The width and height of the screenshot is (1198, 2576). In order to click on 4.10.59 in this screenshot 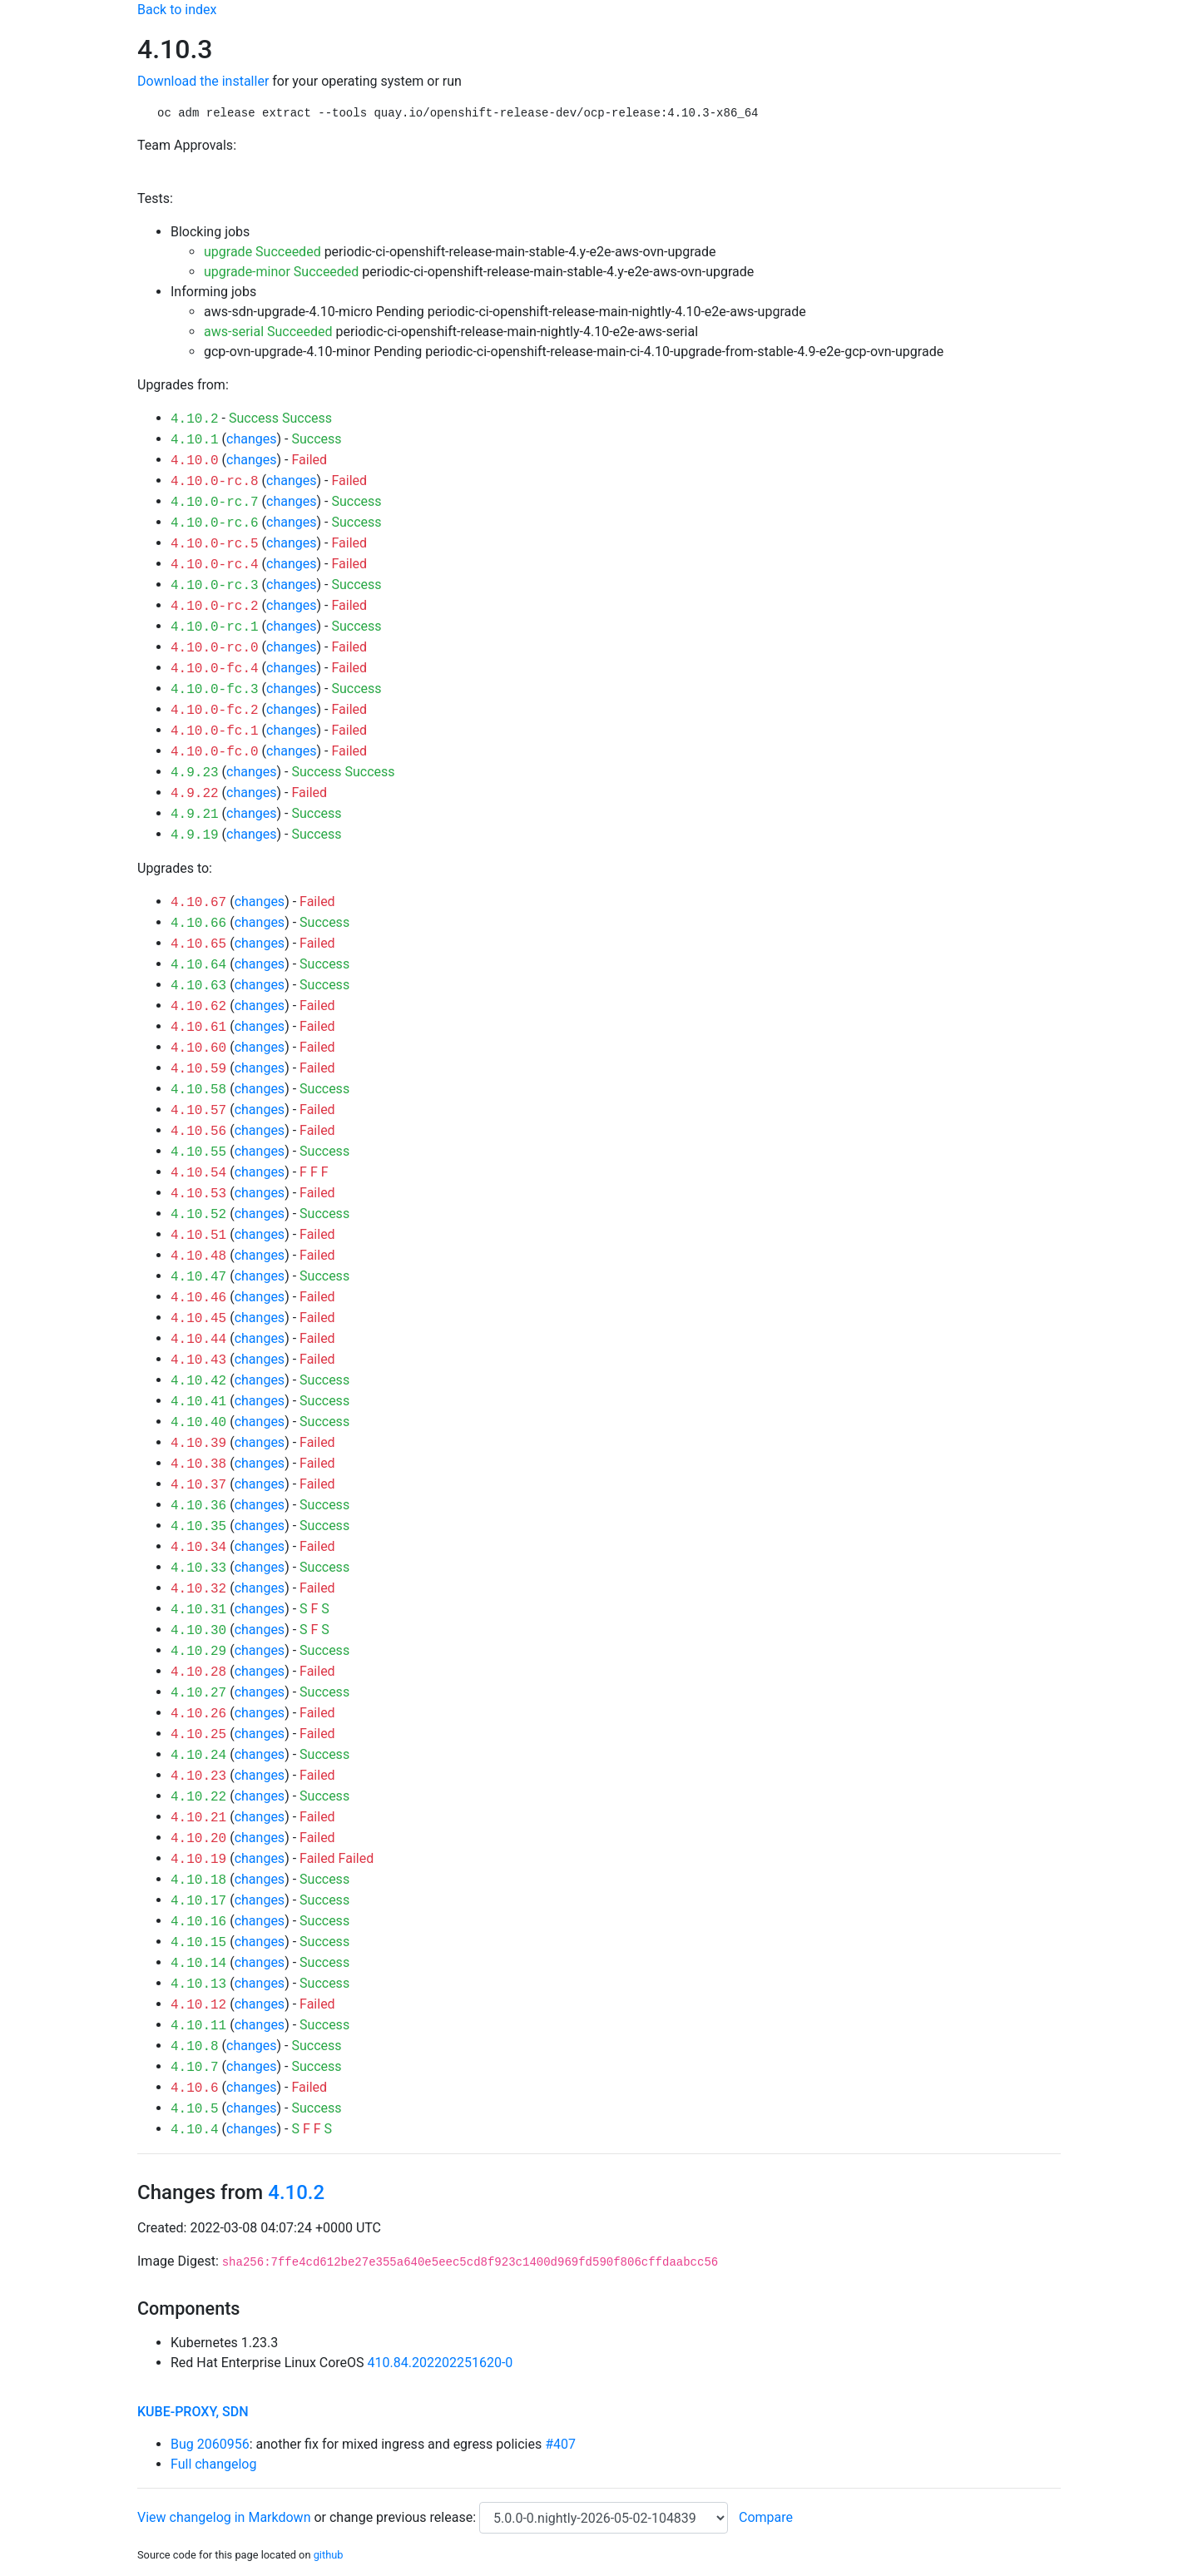, I will do `click(198, 1069)`.